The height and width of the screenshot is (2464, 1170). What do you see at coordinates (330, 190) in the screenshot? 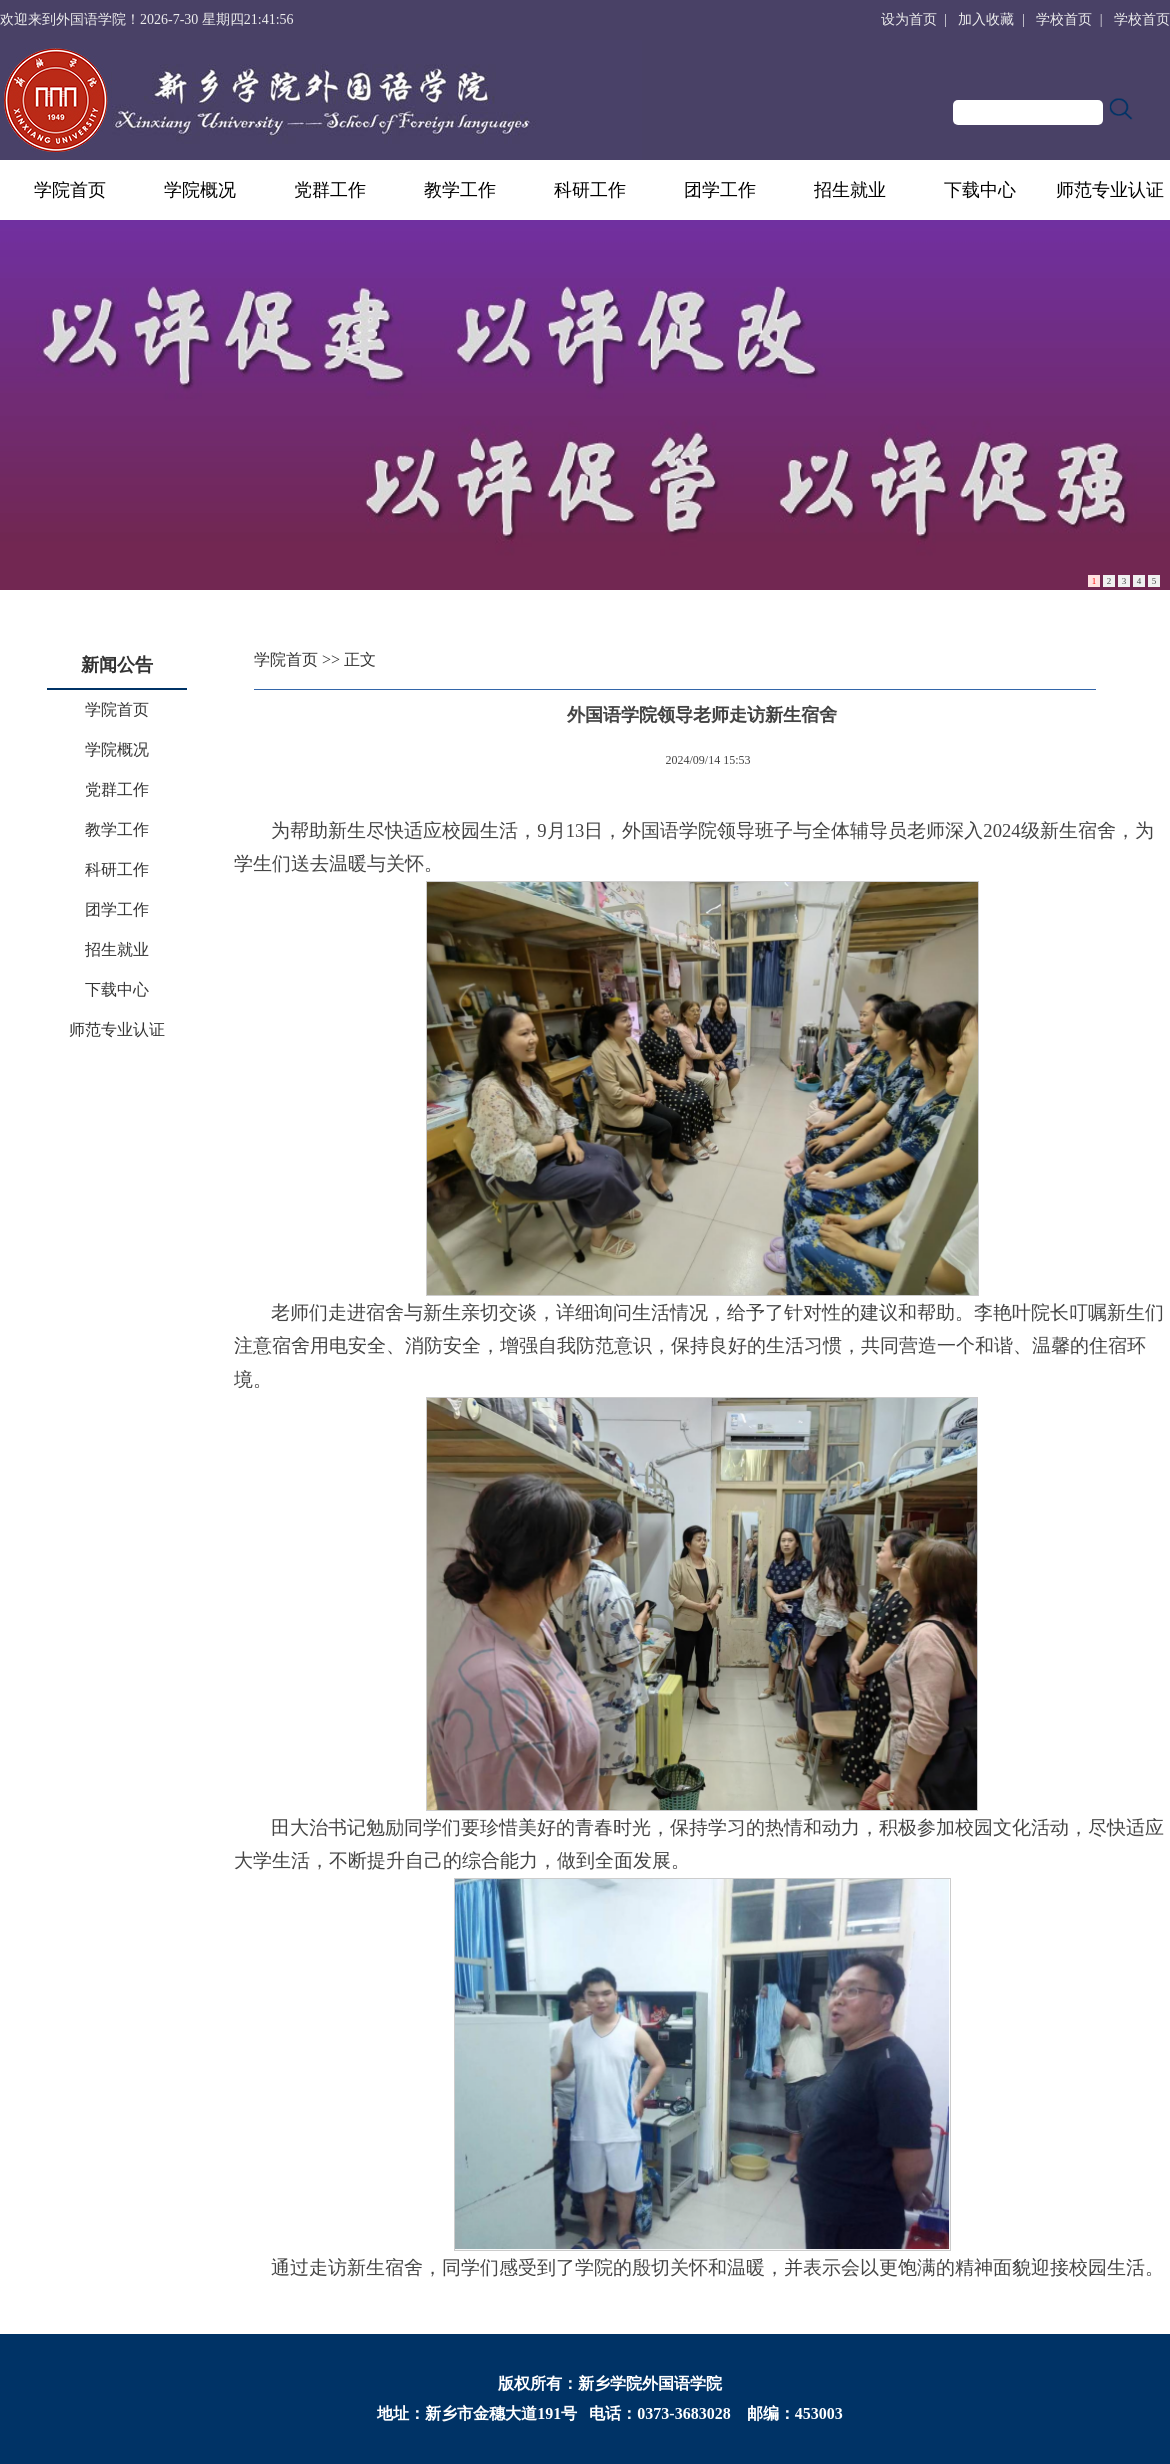
I see `党群工作` at bounding box center [330, 190].